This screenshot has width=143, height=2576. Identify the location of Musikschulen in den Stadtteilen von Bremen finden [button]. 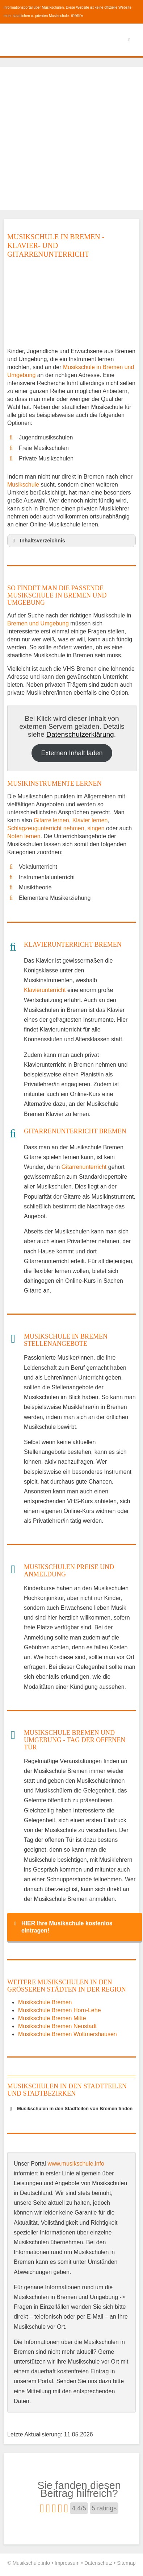
(70, 2108).